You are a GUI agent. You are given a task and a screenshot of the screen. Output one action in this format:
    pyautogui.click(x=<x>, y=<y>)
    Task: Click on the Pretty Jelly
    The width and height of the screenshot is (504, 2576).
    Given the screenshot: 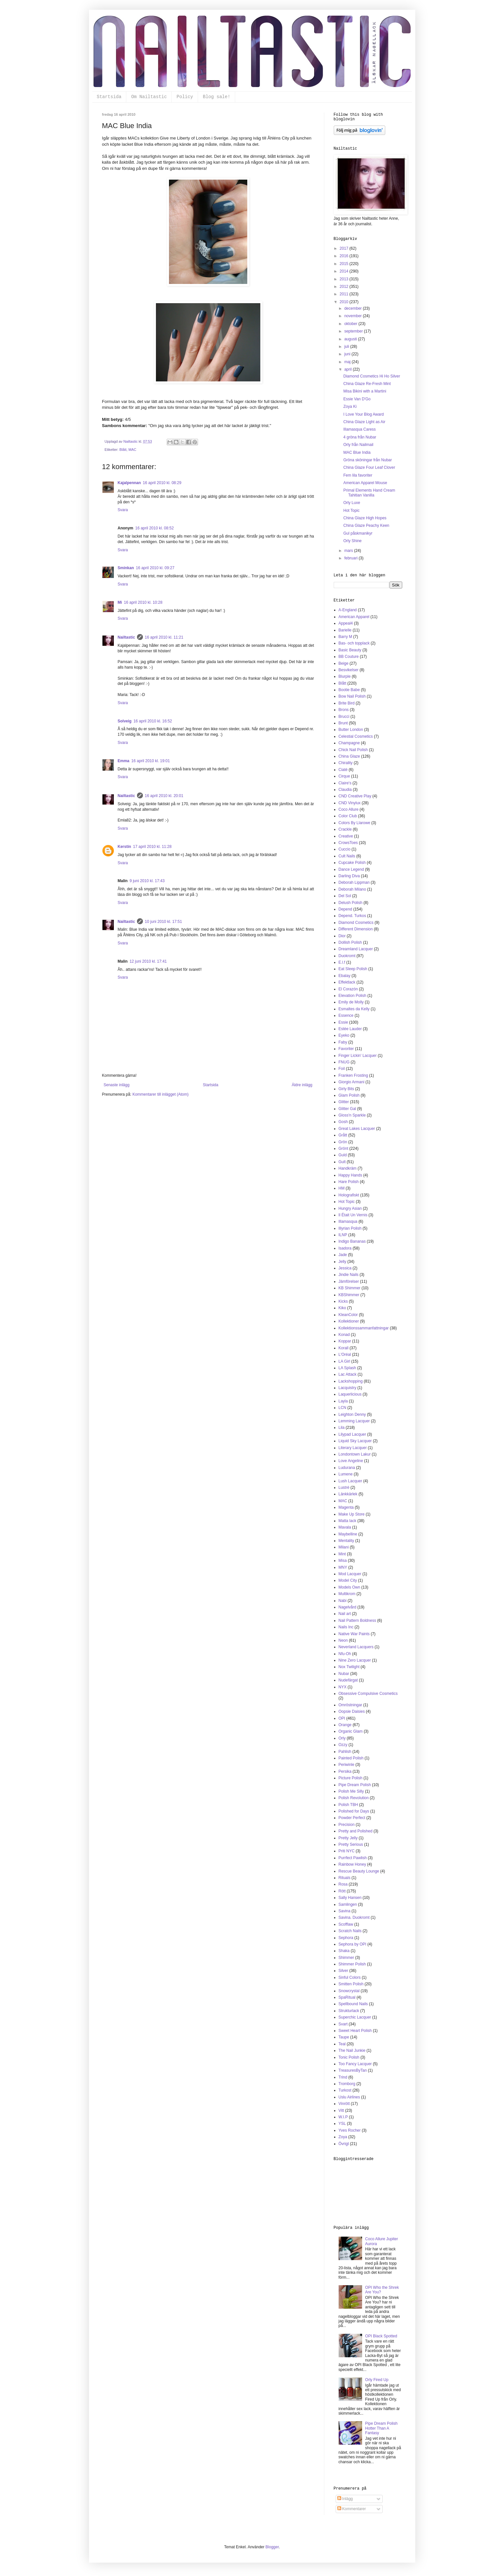 What is the action you would take?
    pyautogui.click(x=348, y=1838)
    